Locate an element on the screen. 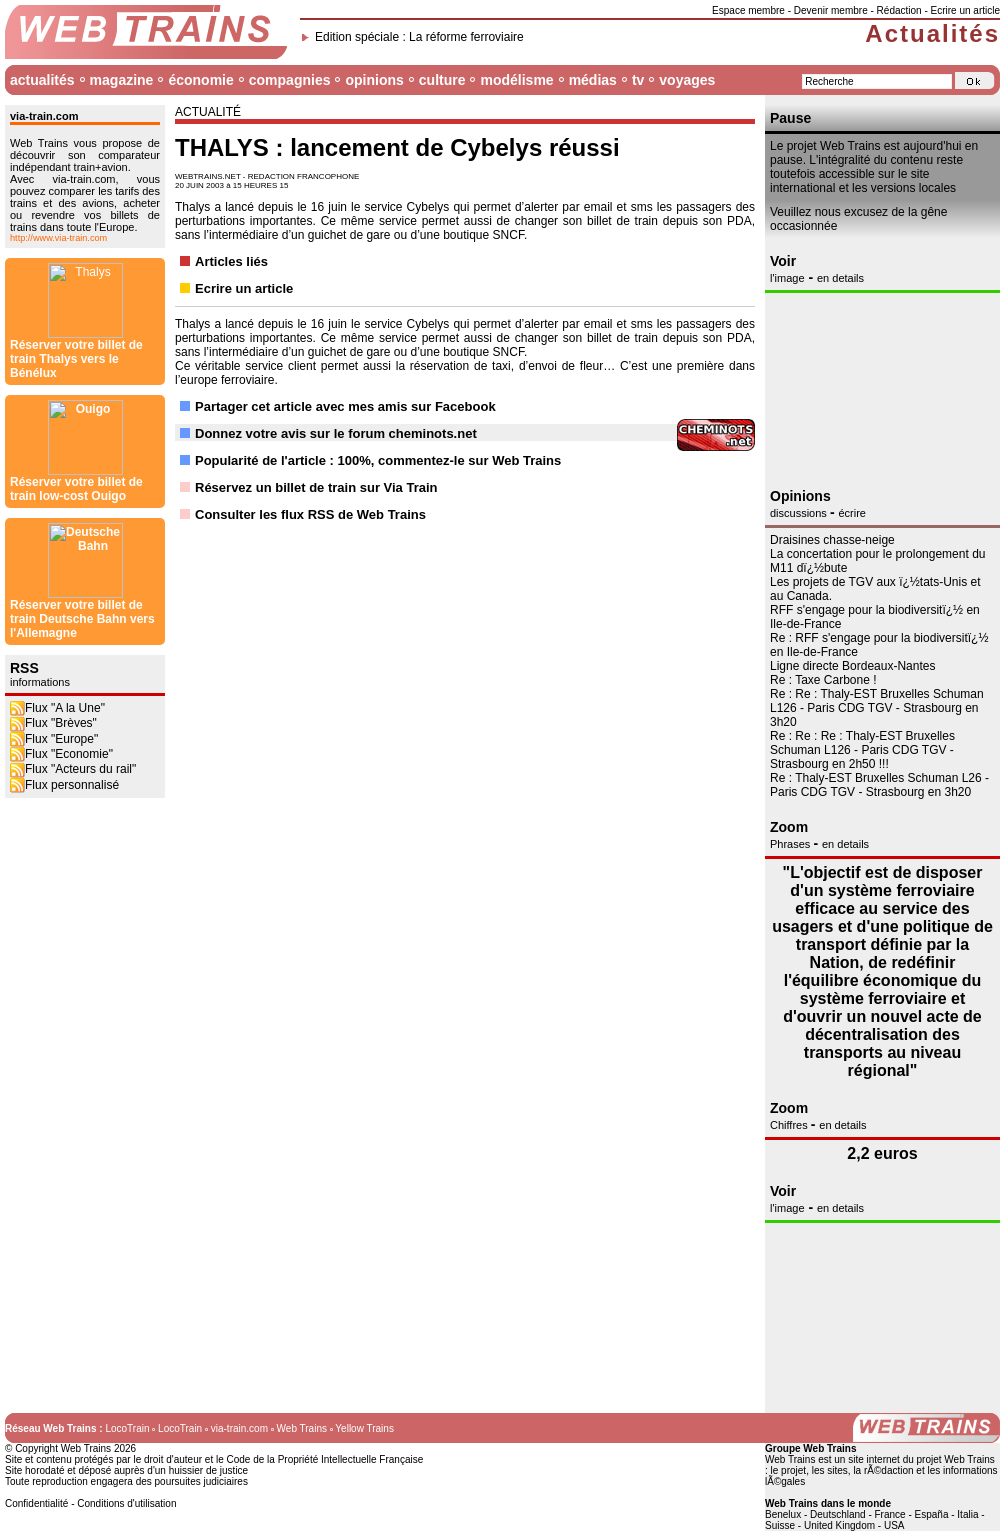  Benelux is located at coordinates (783, 1514).